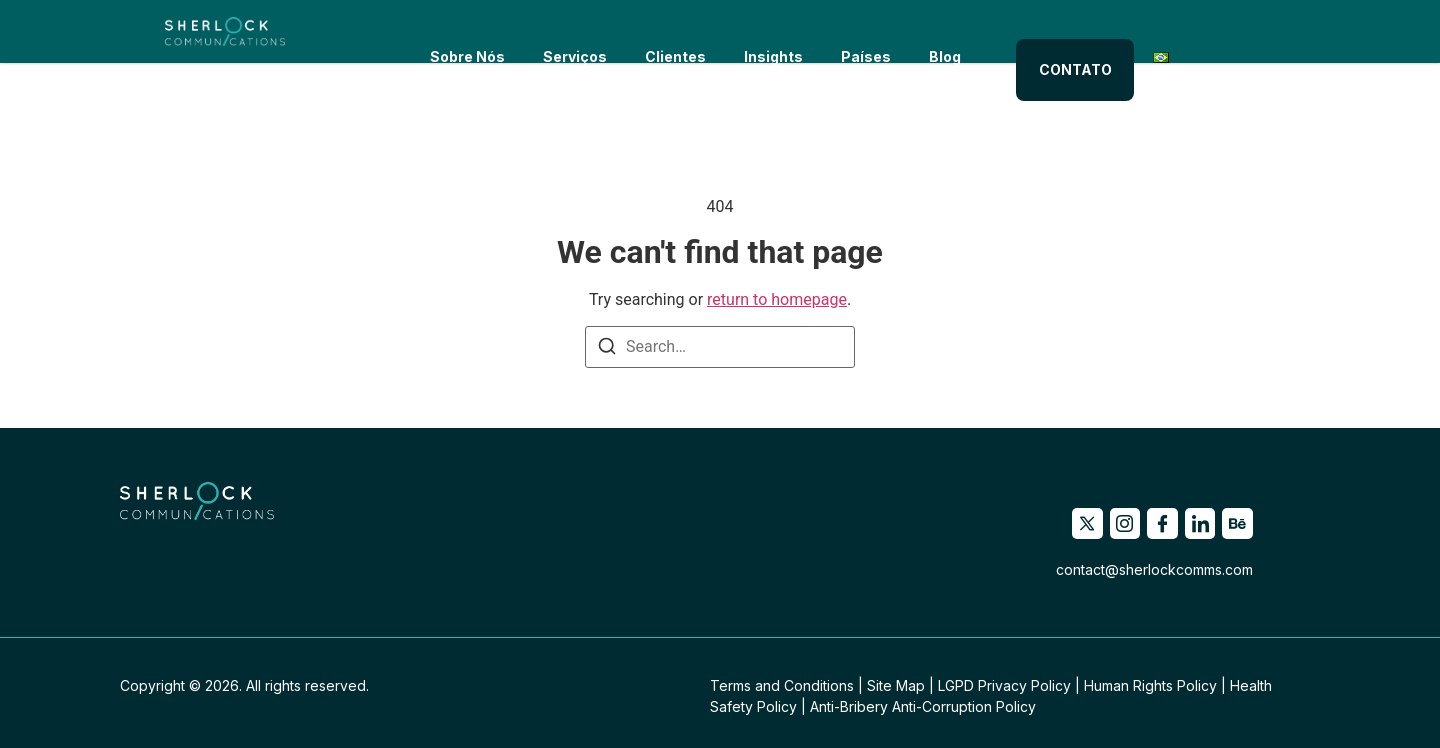  What do you see at coordinates (1087, 31) in the screenshot?
I see `CONTATO` at bounding box center [1087, 31].